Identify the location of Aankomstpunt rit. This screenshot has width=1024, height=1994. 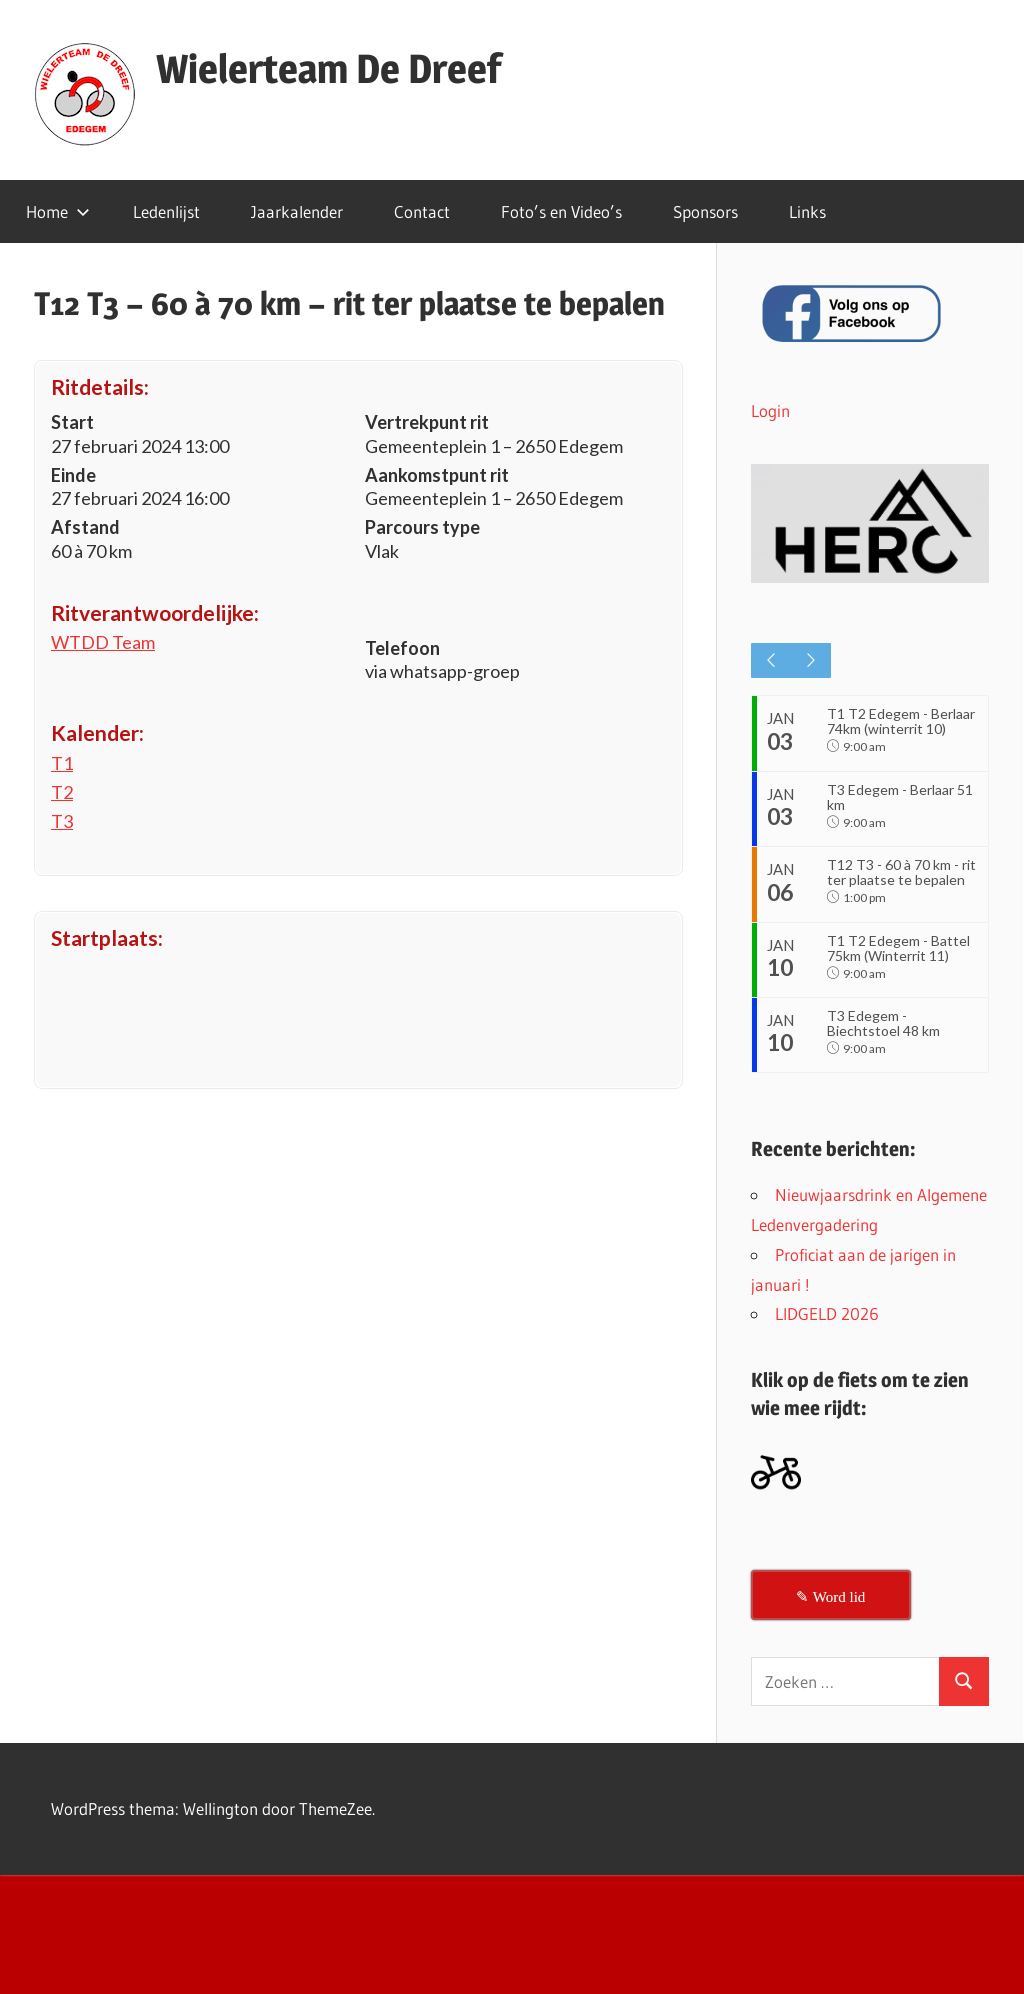
(437, 475).